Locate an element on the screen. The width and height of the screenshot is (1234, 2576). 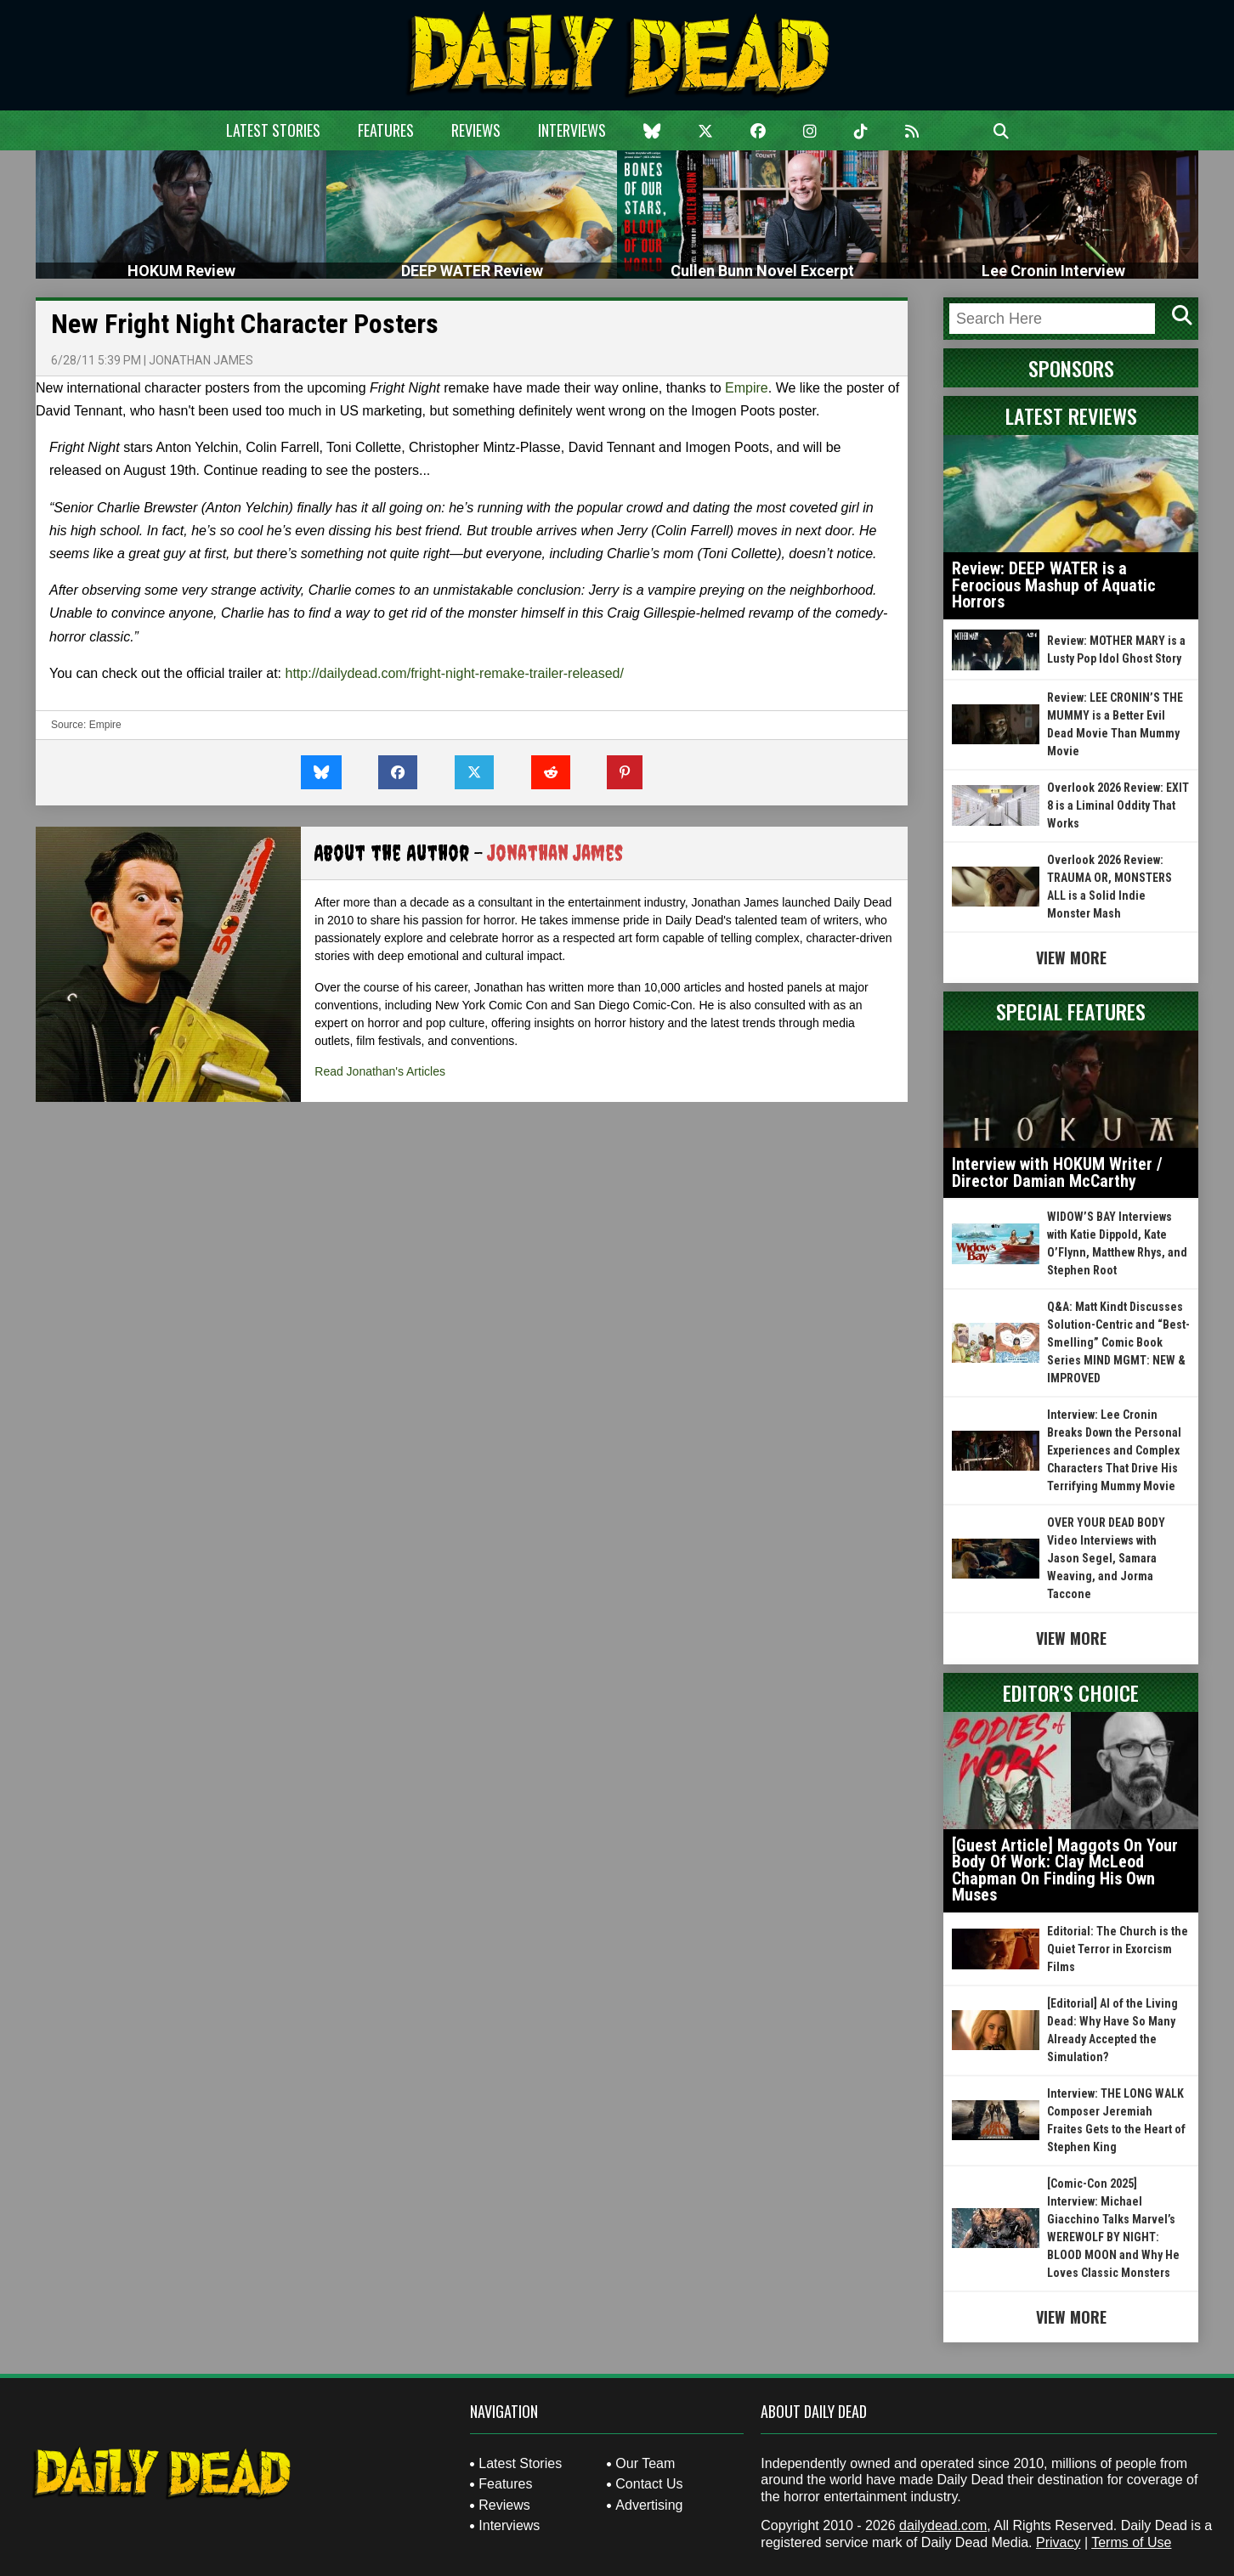
Interviews is located at coordinates (572, 130).